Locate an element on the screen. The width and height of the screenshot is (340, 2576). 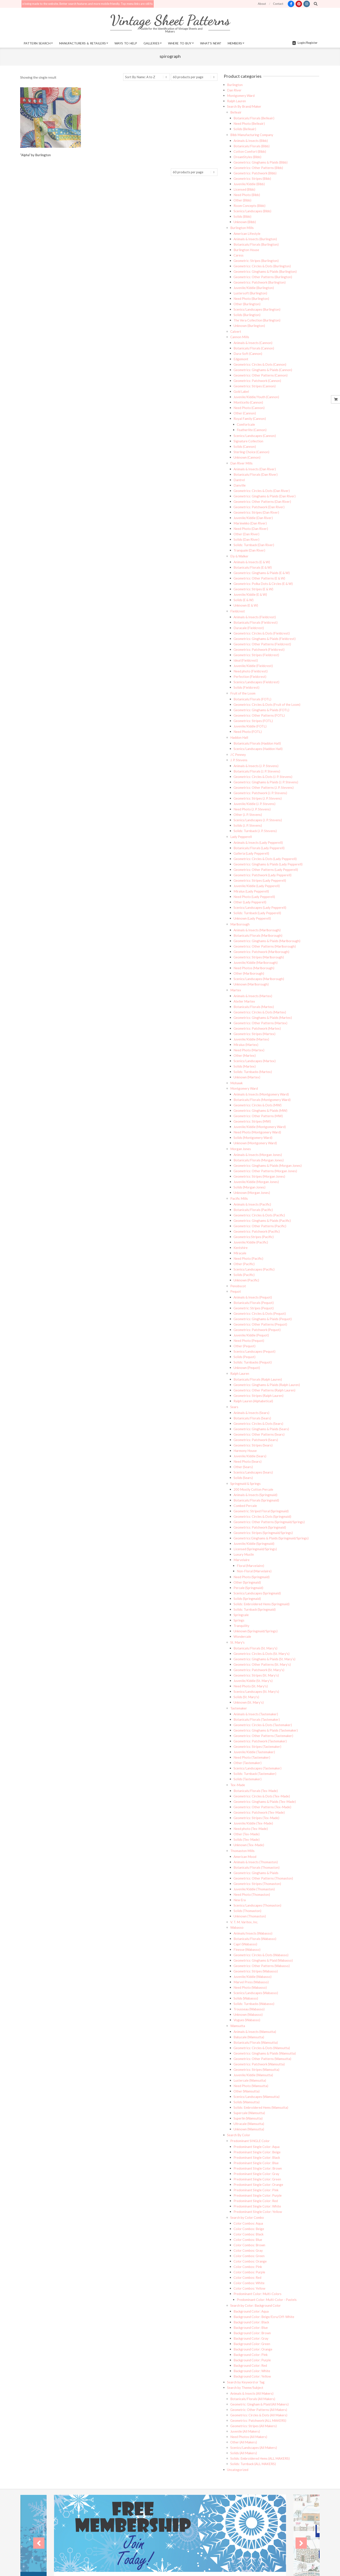
Need Photo (Martex) is located at coordinates (249, 1050).